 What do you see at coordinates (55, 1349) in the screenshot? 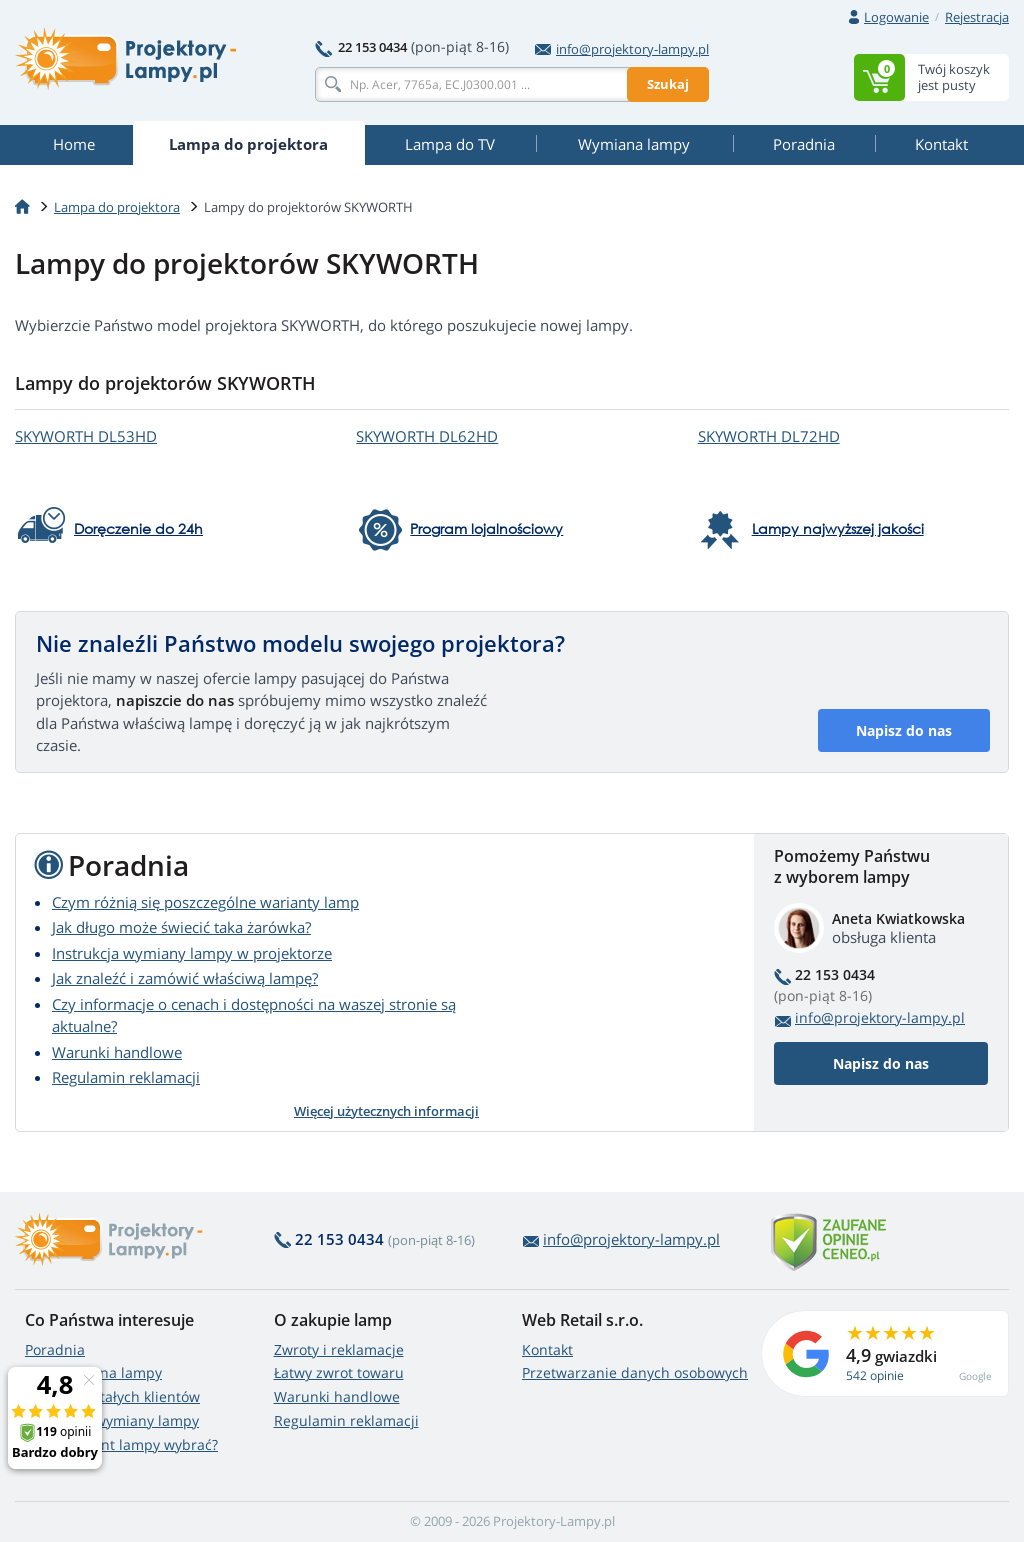
I see `Poradnia` at bounding box center [55, 1349].